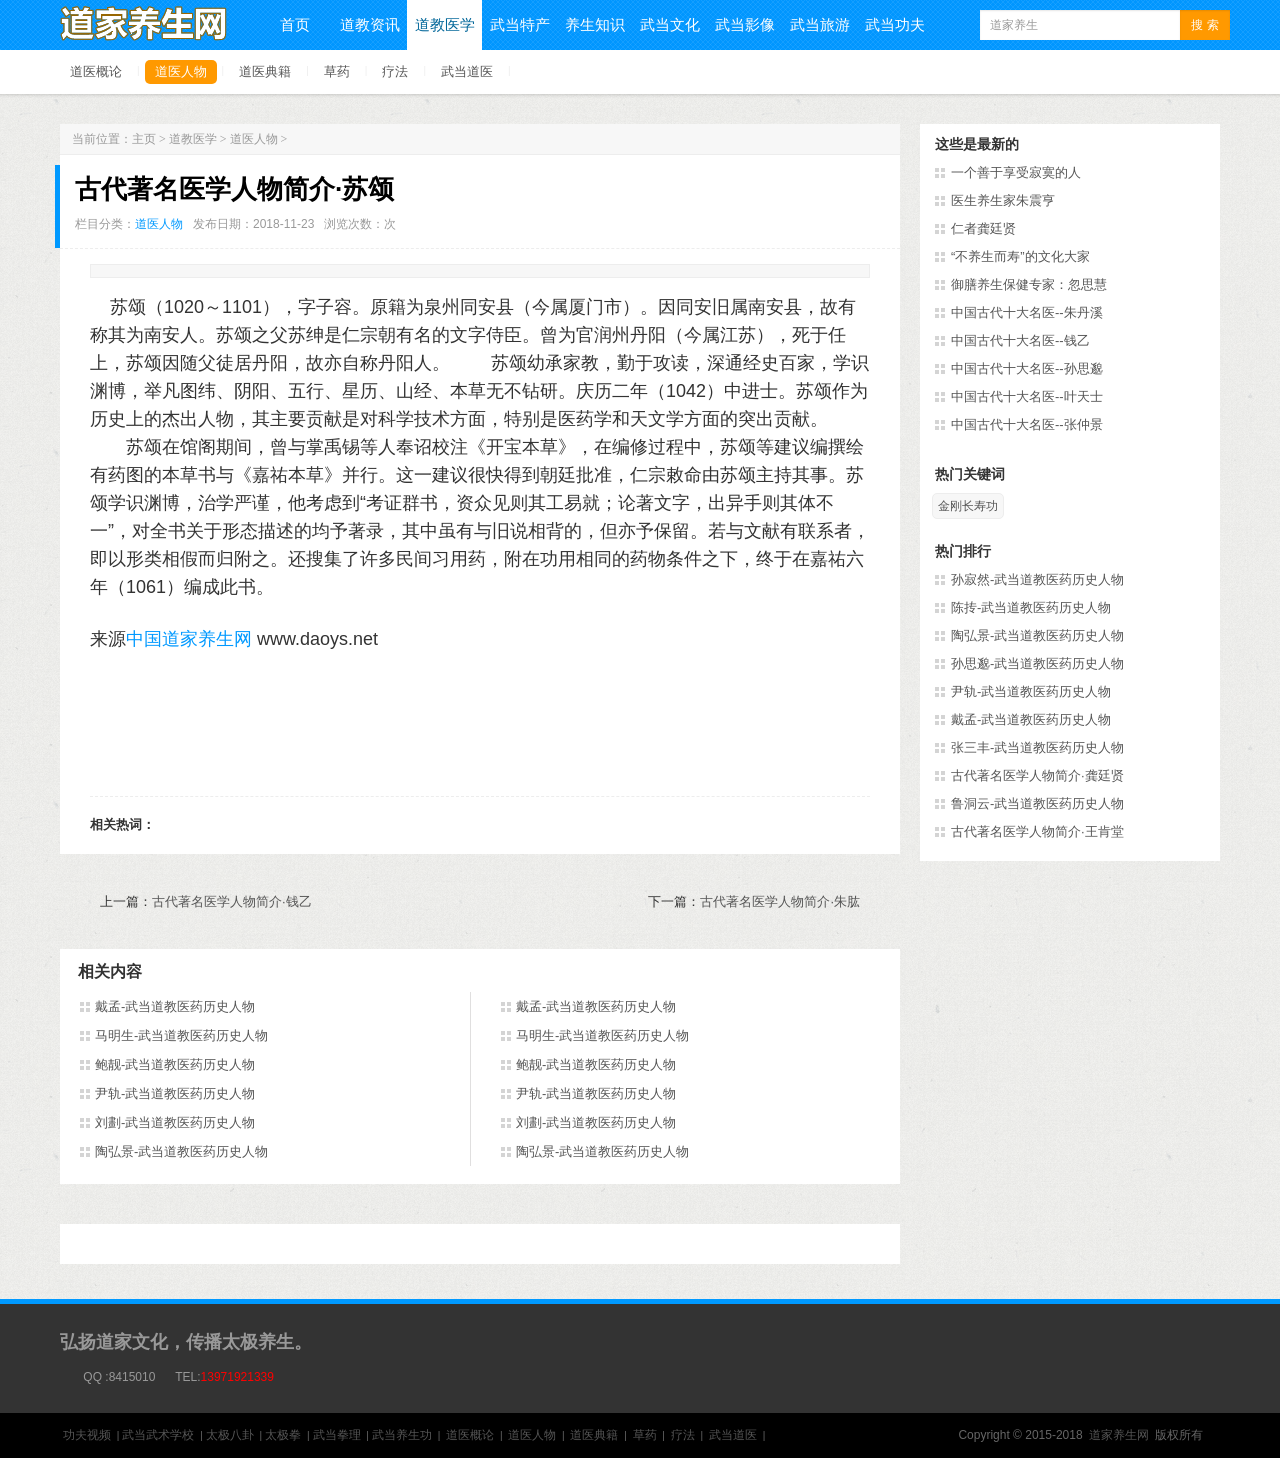 The image size is (1280, 1458). Describe the element at coordinates (1037, 775) in the screenshot. I see `古代著名医学人物简介·龚廷贤` at that location.